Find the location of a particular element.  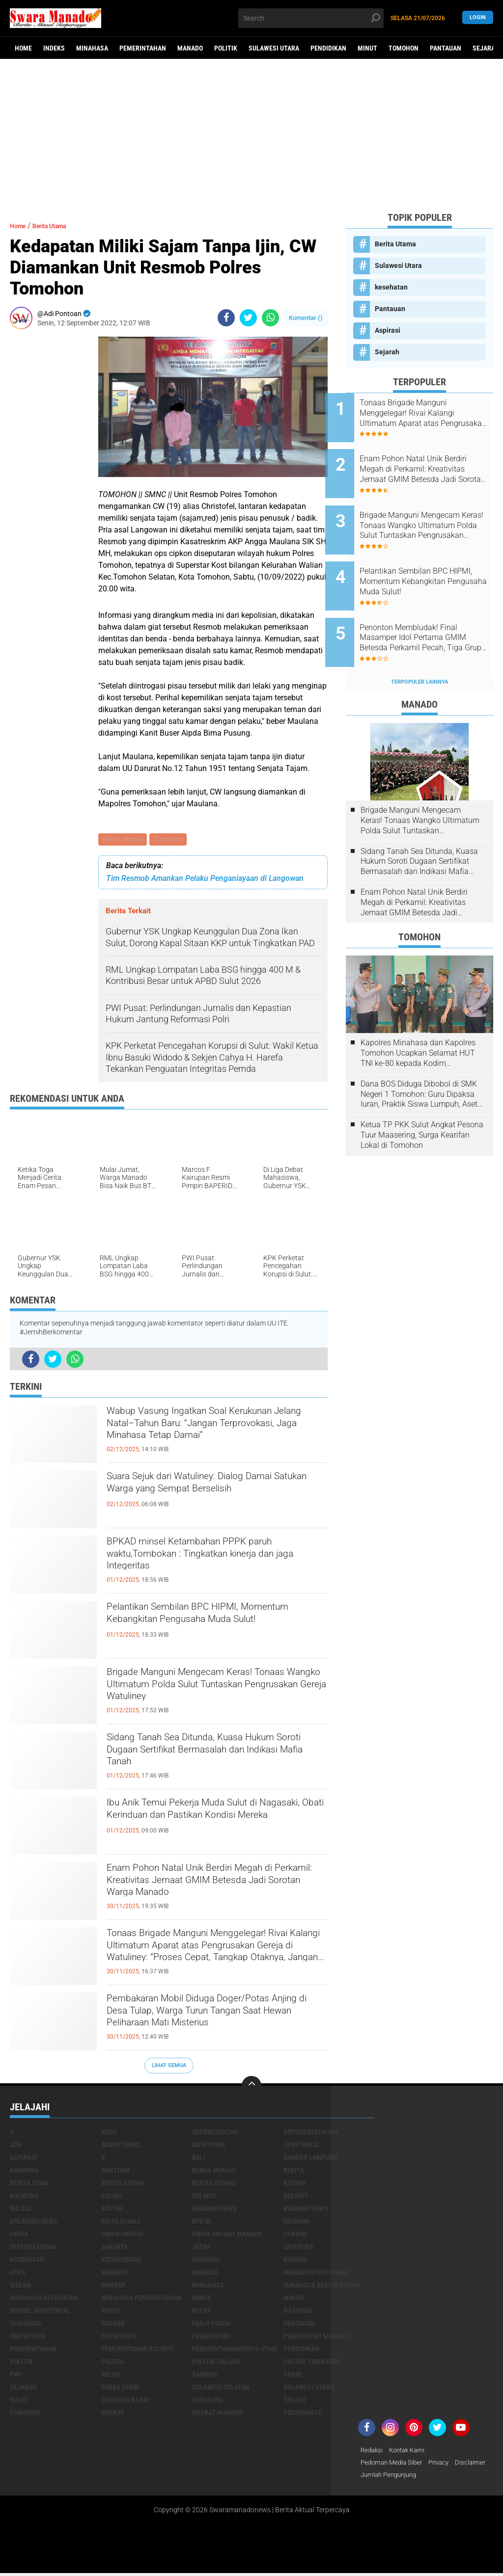

Politik. is located at coordinates (113, 2362).